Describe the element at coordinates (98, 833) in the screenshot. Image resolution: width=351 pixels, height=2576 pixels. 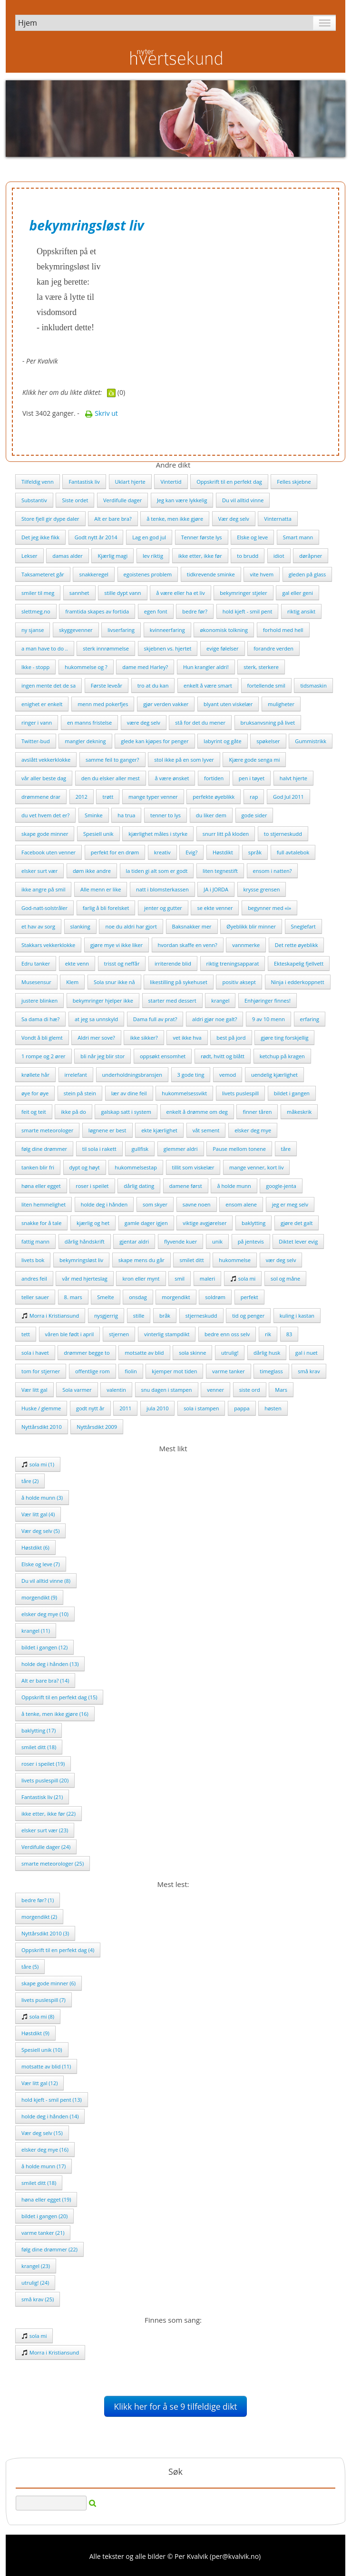
I see `Spesiell unik` at that location.